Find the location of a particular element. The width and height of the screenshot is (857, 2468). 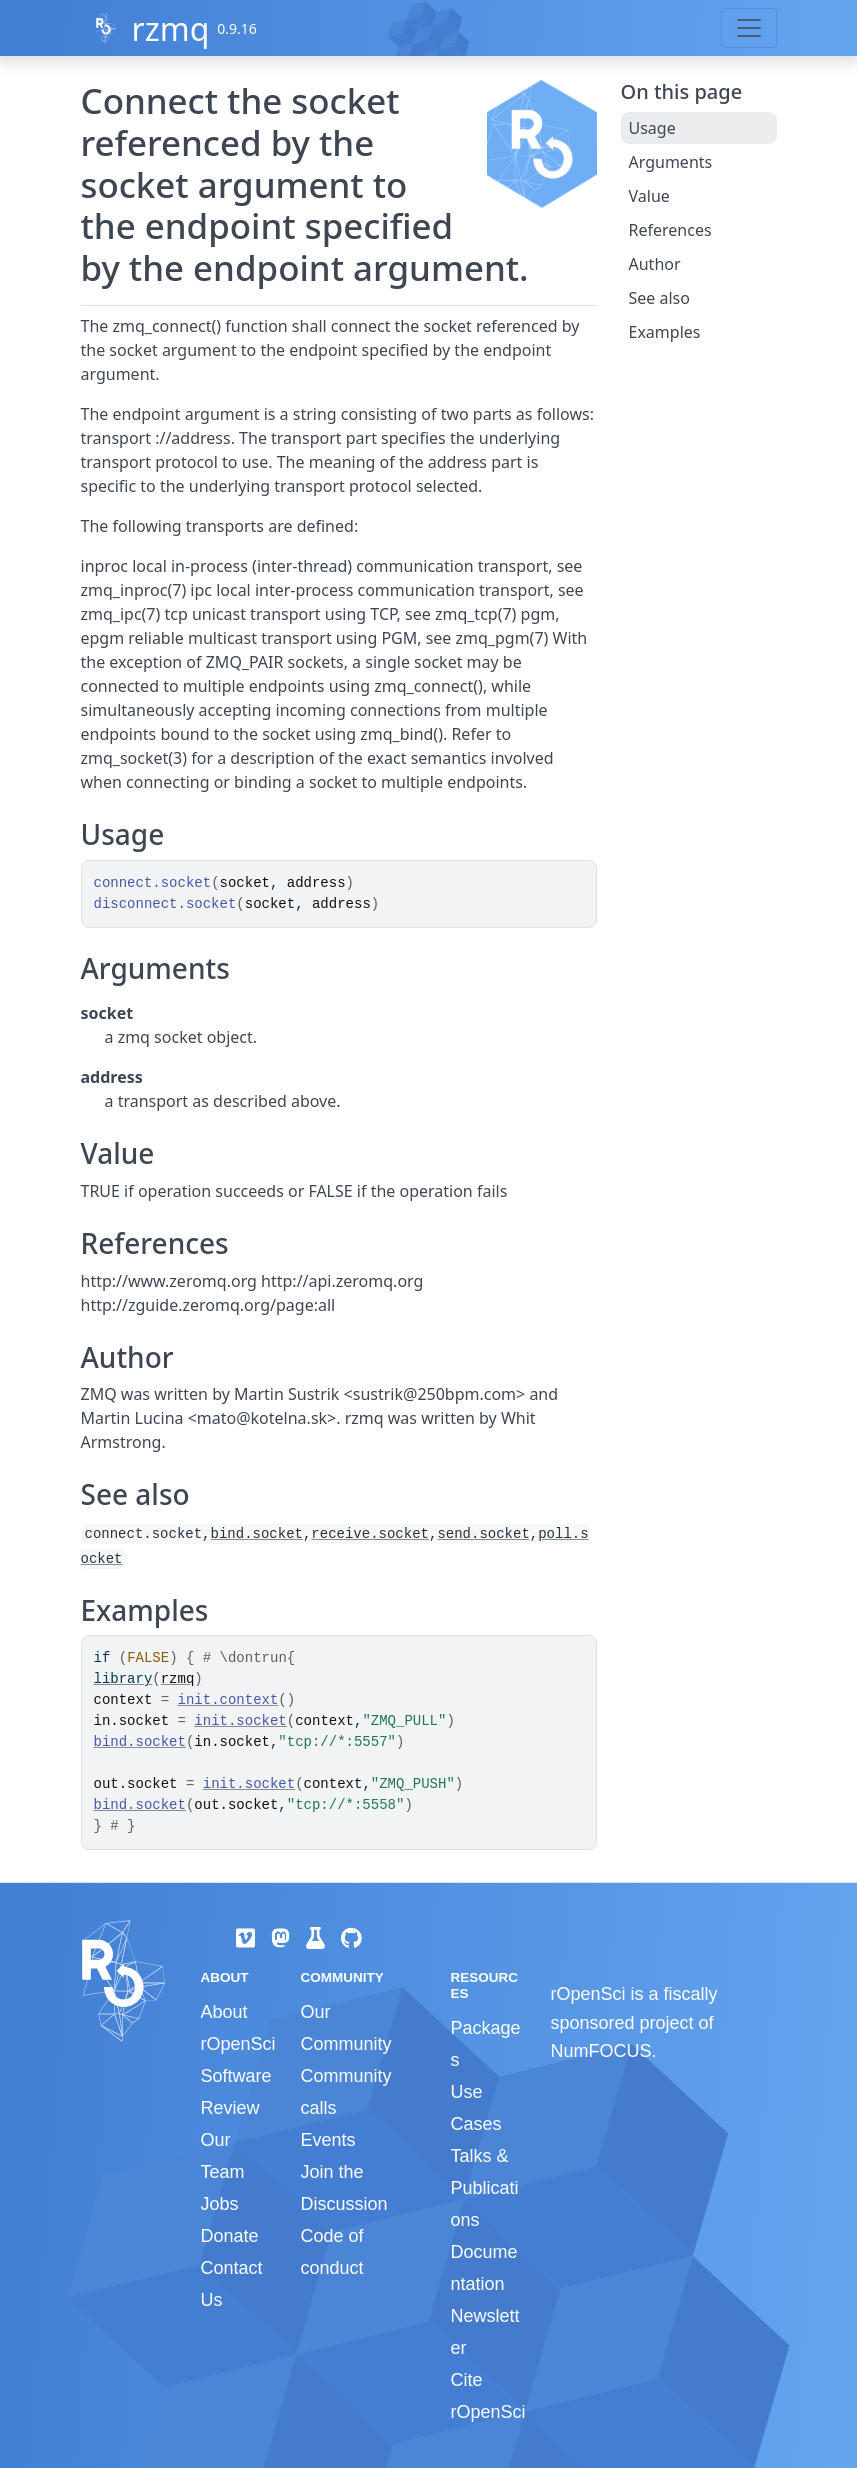

bind.socket is located at coordinates (257, 1534).